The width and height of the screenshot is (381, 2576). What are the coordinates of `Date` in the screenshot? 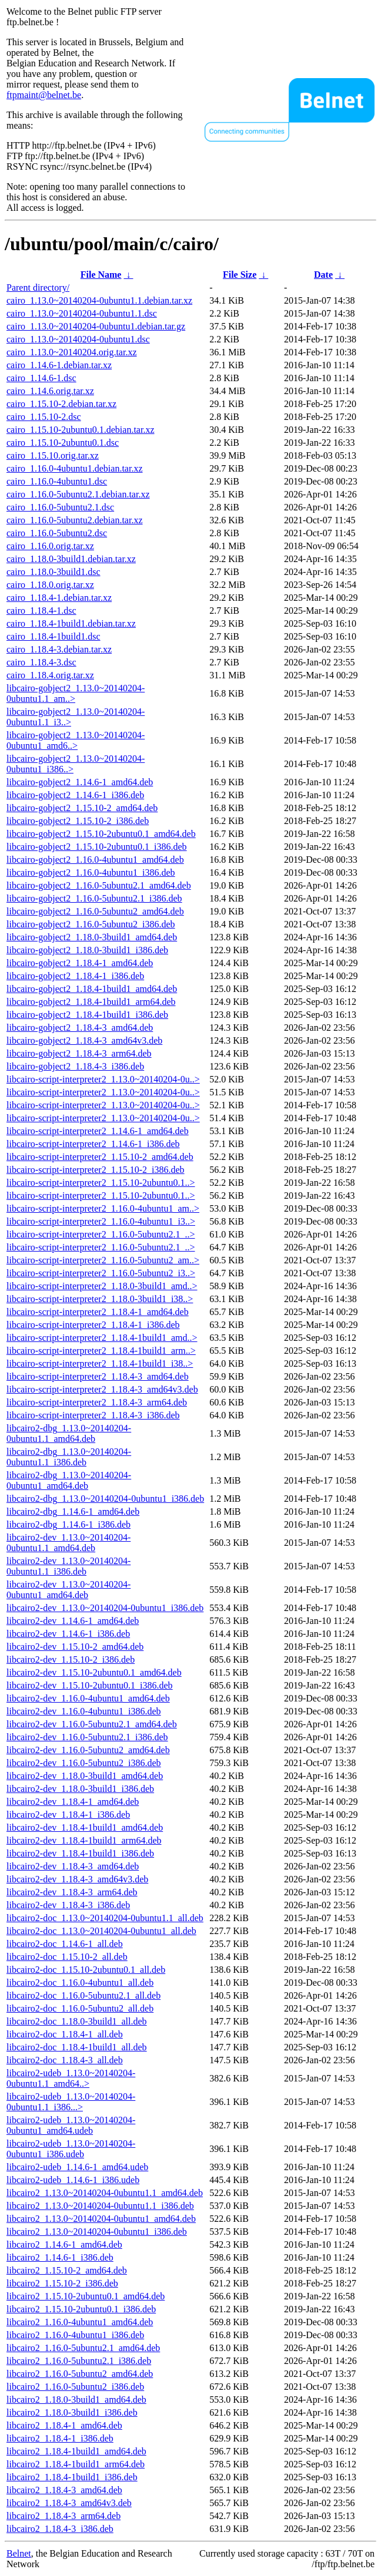 It's located at (323, 275).